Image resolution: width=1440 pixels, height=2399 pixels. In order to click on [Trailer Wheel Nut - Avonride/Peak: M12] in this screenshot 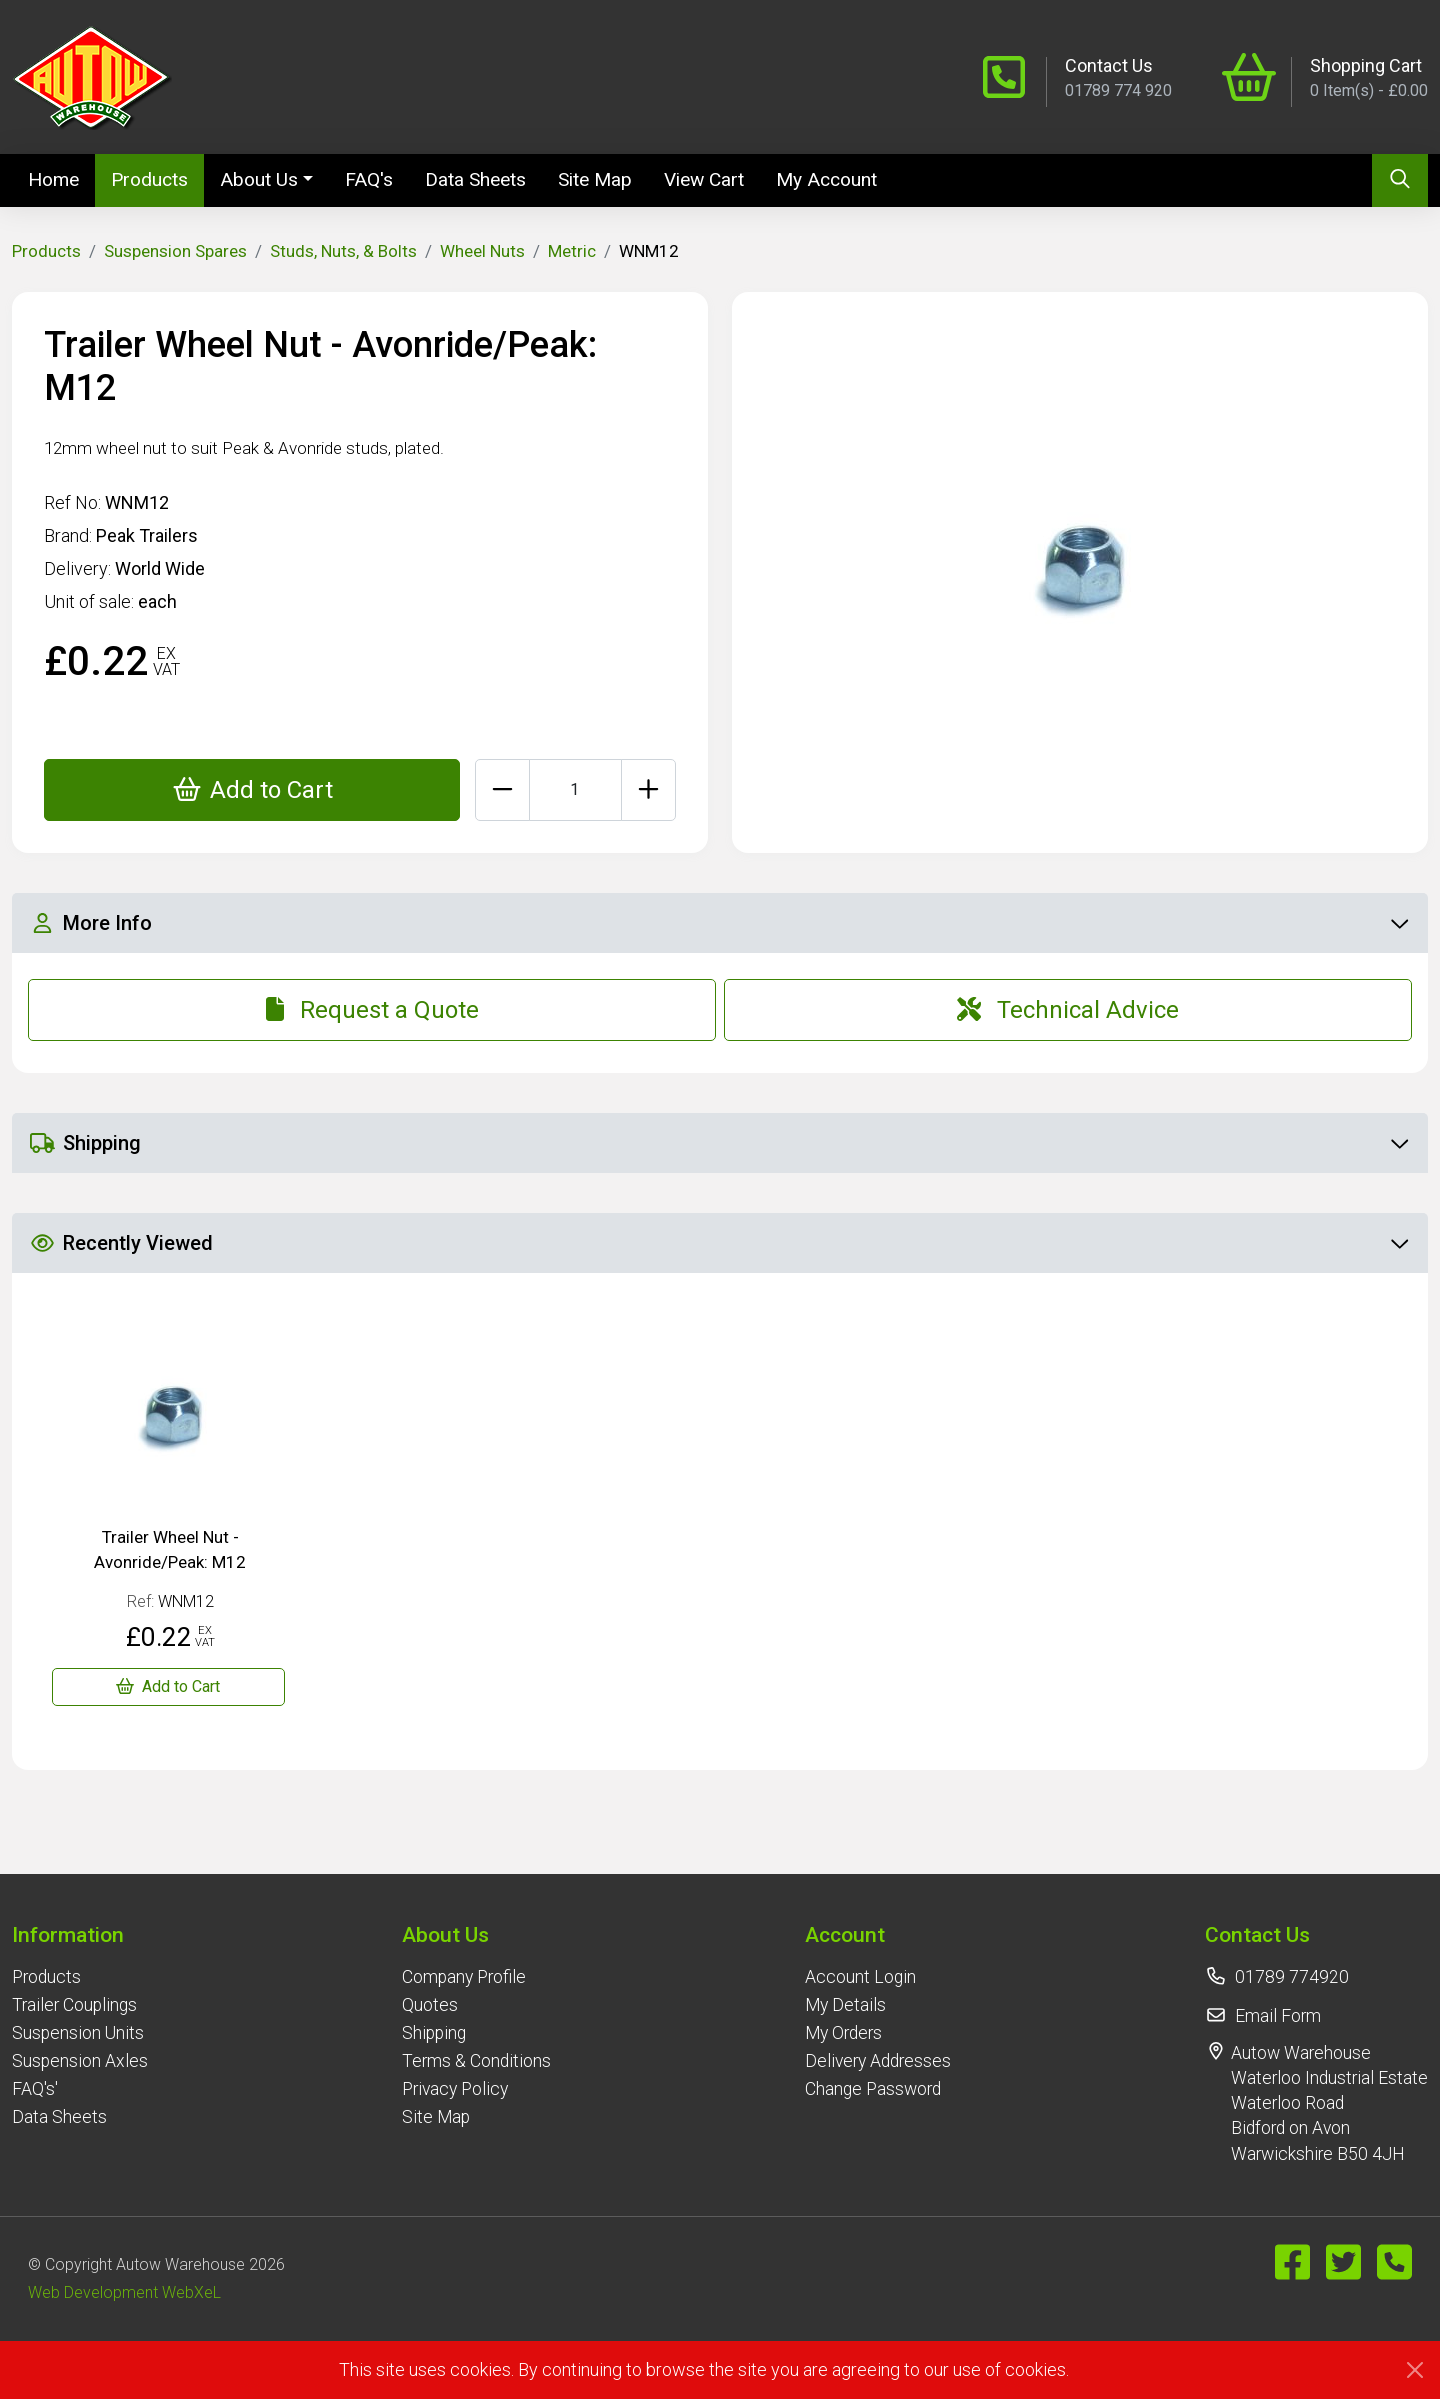, I will do `click(168, 1687)`.